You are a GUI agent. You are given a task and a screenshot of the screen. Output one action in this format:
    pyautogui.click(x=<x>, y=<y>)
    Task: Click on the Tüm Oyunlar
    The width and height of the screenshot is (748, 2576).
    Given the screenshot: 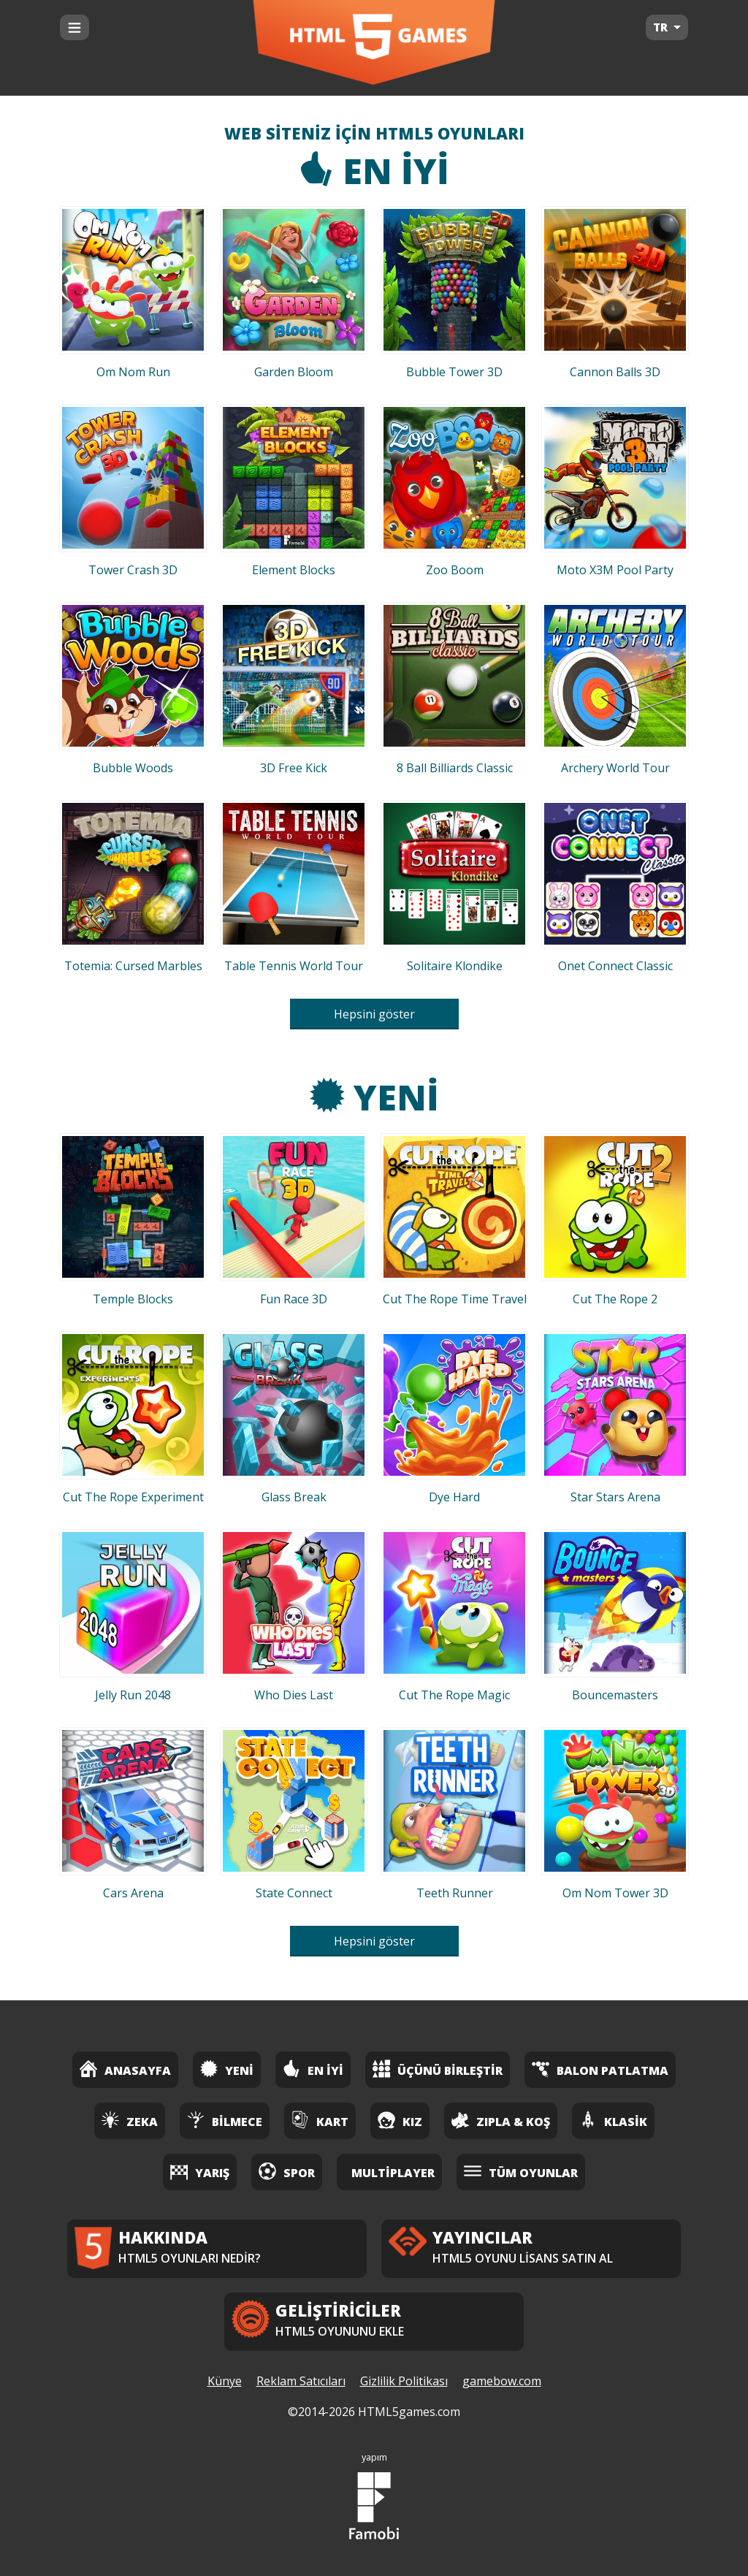 What is the action you would take?
    pyautogui.click(x=521, y=2171)
    